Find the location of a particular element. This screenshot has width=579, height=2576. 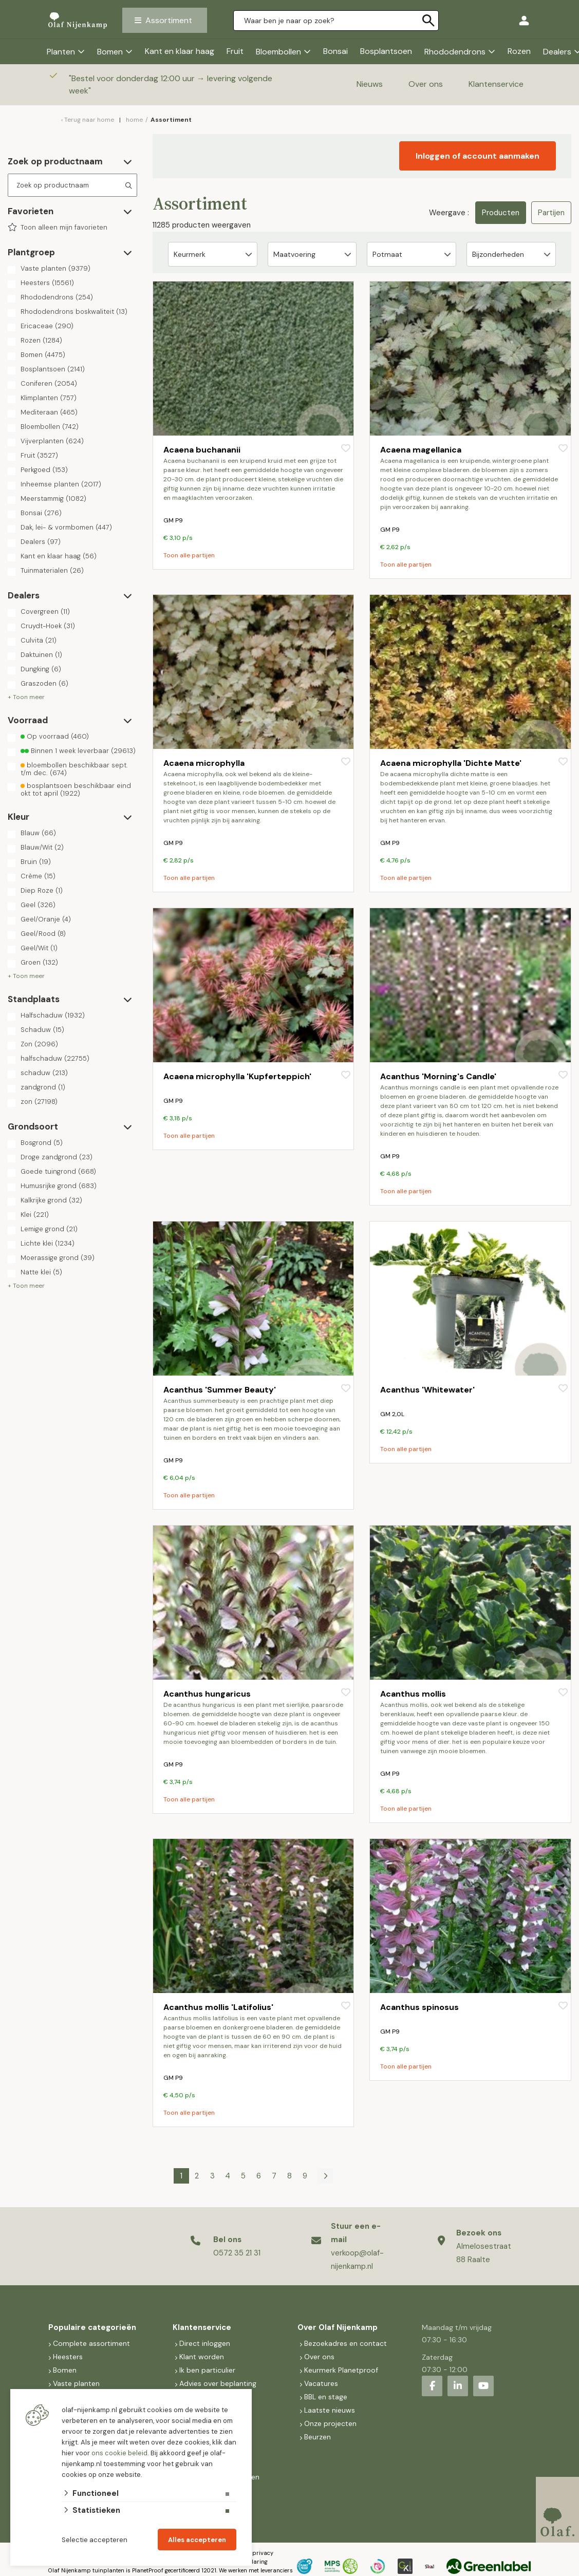

schaduw is located at coordinates (44, 1073).